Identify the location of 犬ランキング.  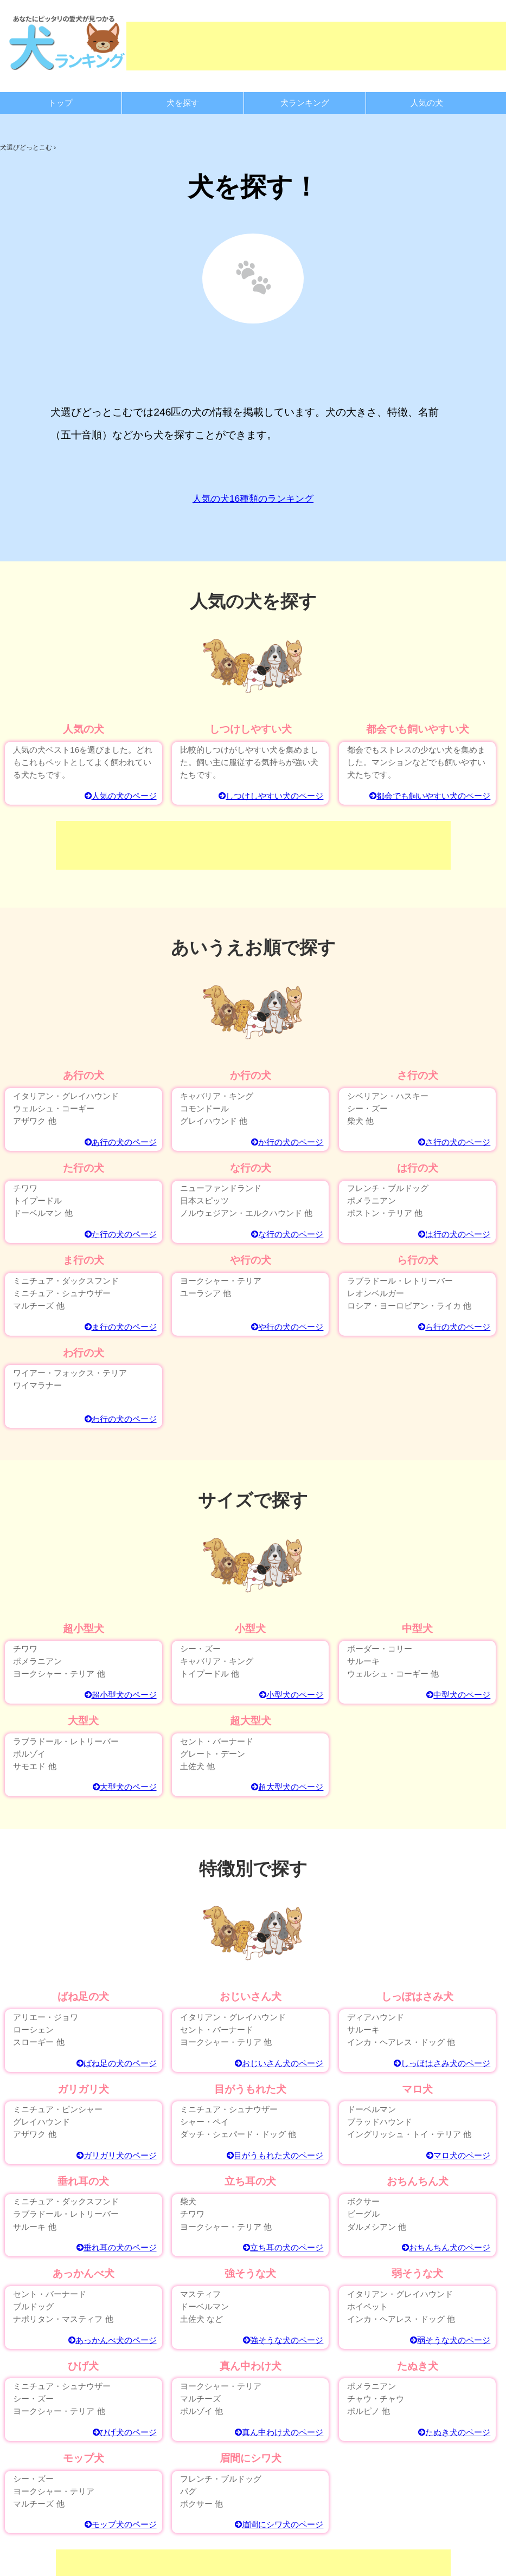
(304, 102).